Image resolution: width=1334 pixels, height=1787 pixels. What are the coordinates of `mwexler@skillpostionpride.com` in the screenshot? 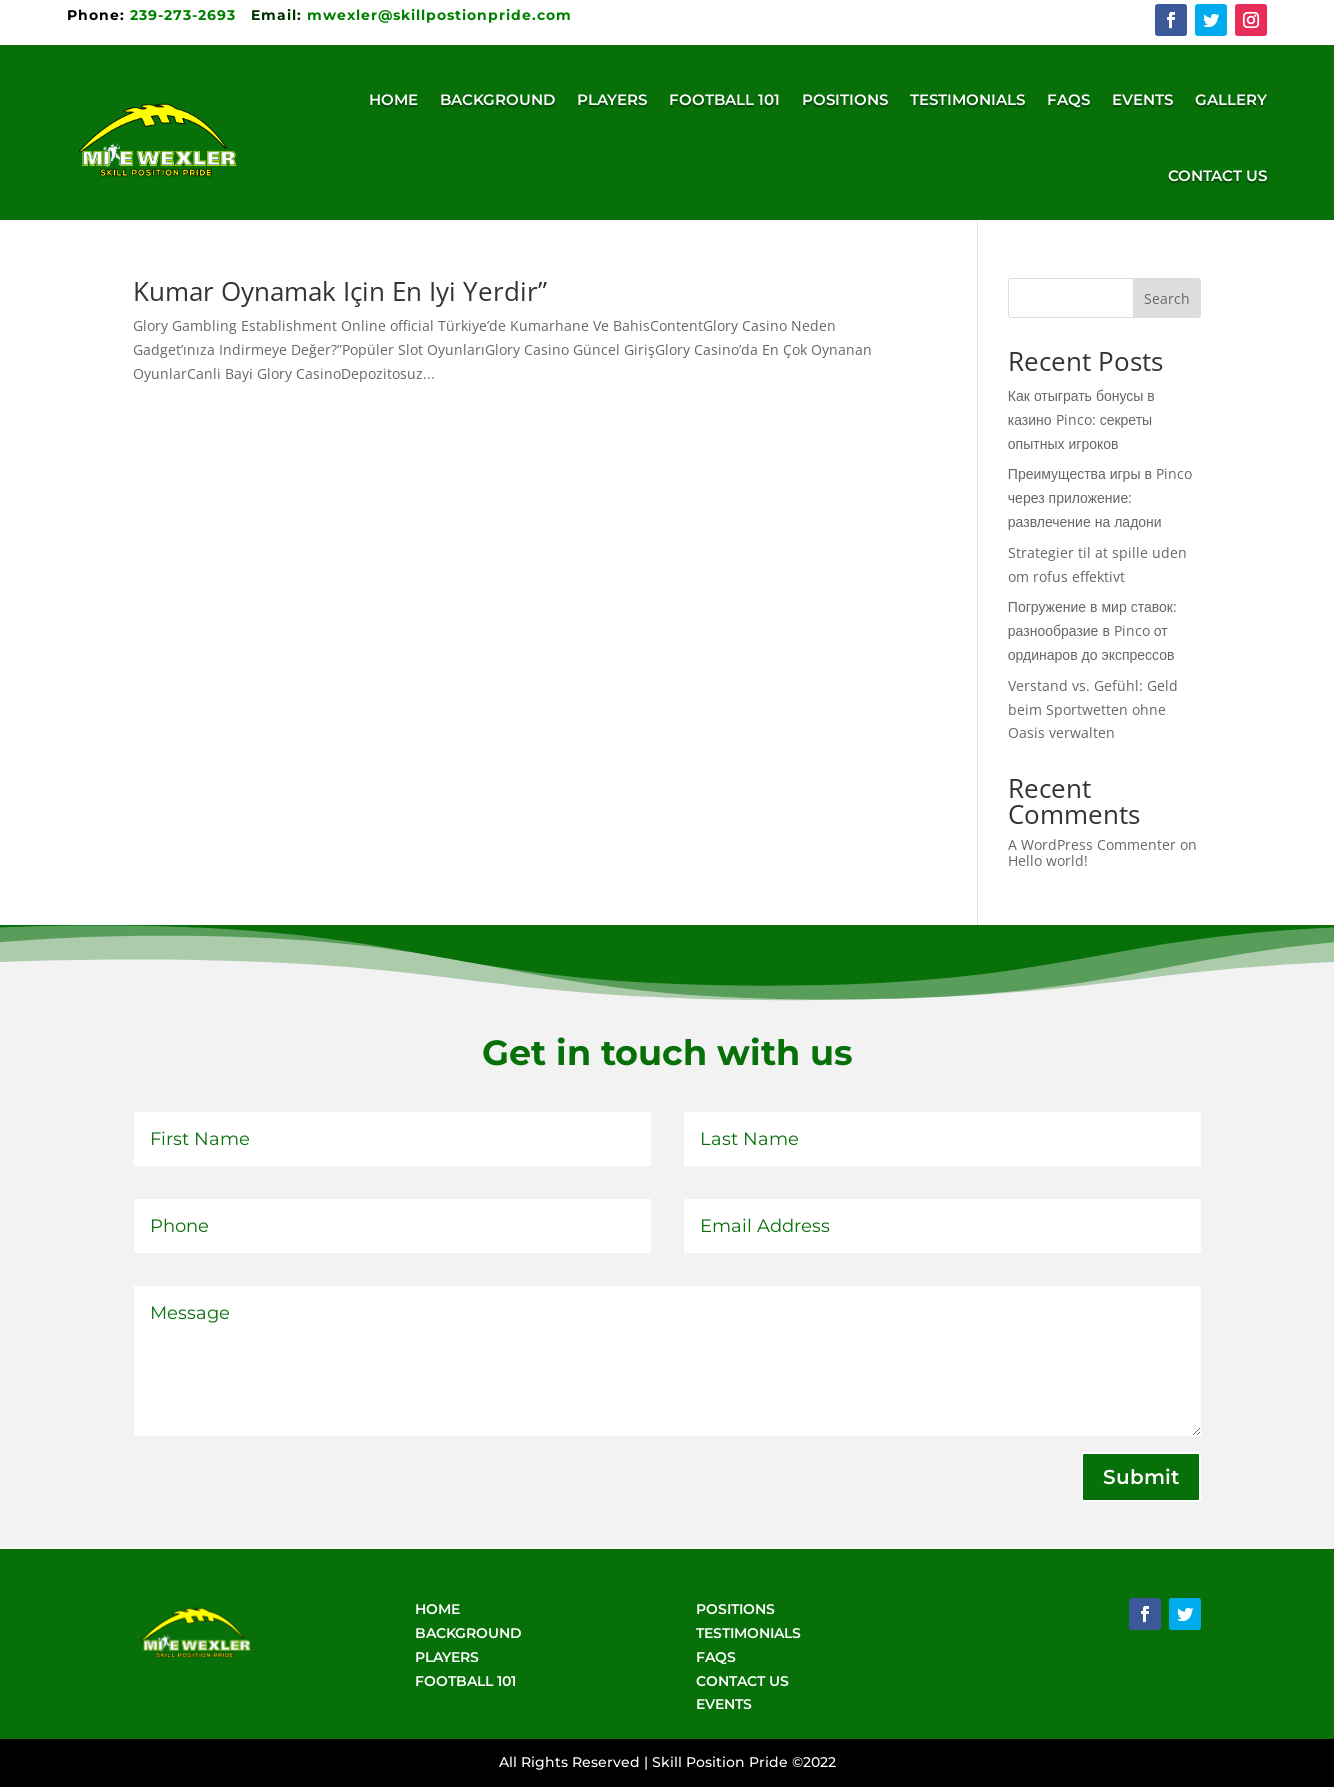 It's located at (439, 15).